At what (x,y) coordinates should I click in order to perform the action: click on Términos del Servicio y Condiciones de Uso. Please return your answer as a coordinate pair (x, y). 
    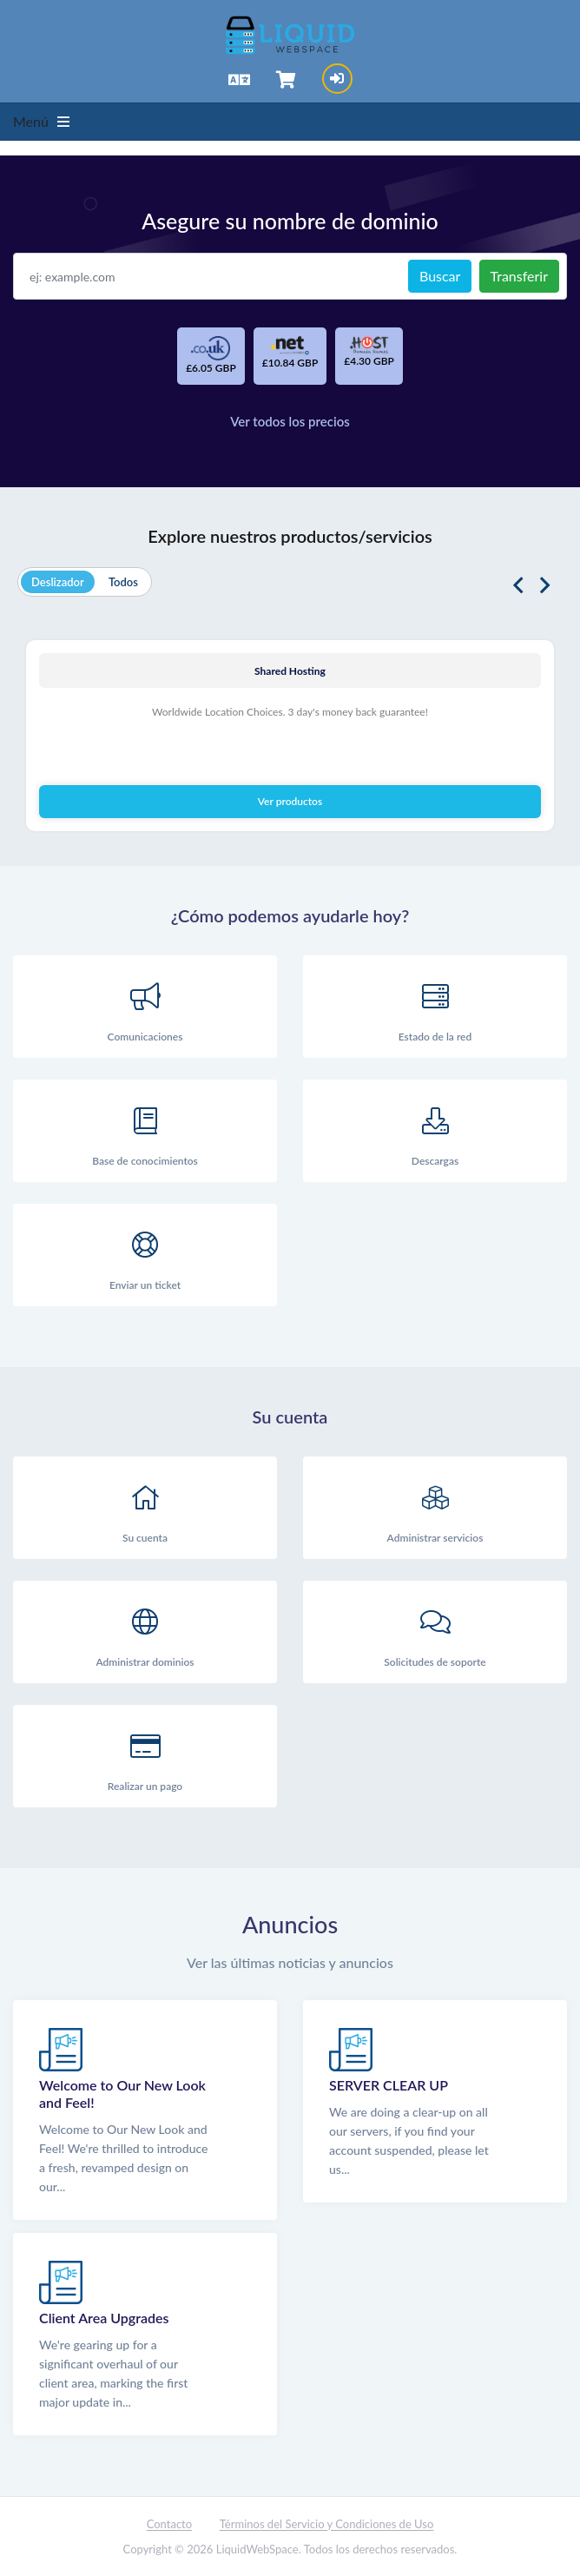
    Looking at the image, I should click on (327, 2524).